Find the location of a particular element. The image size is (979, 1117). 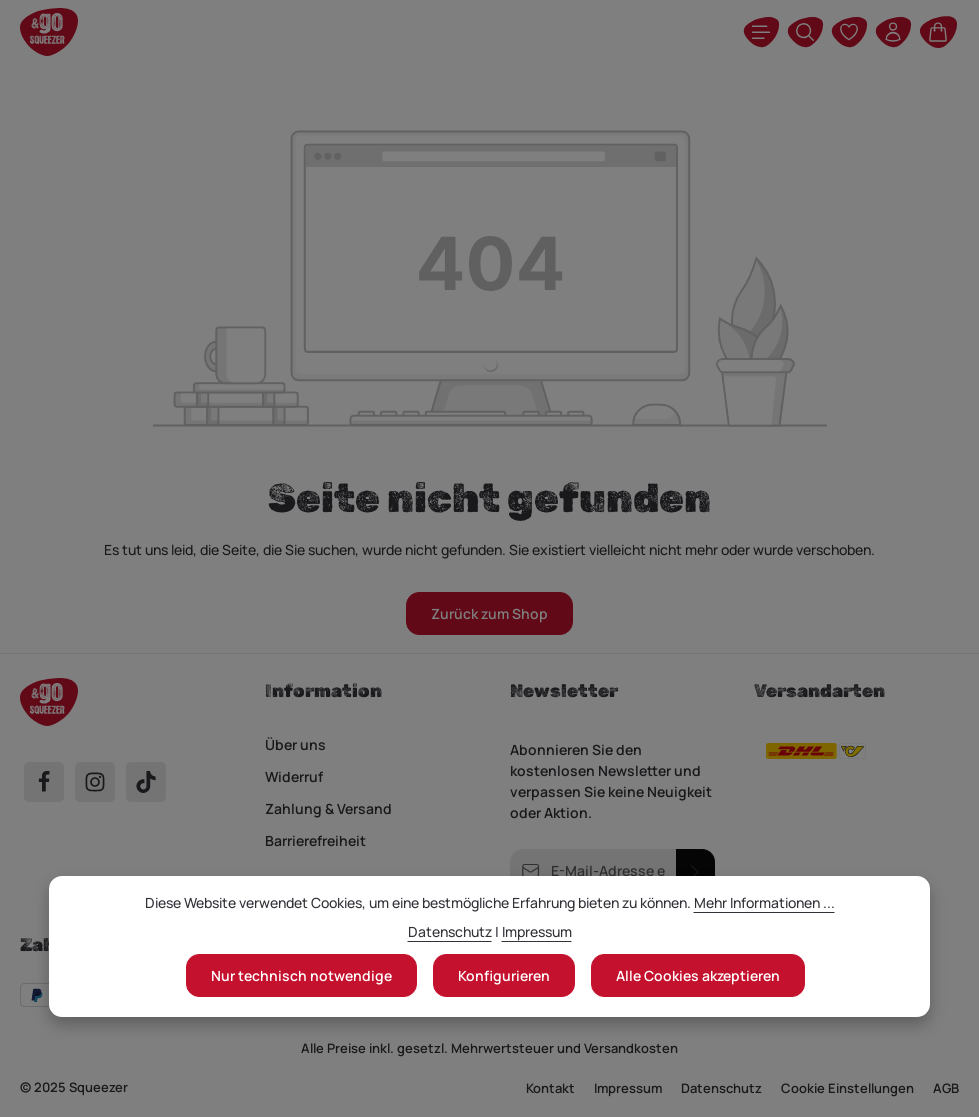

Nur technisch notwendige is located at coordinates (301, 975).